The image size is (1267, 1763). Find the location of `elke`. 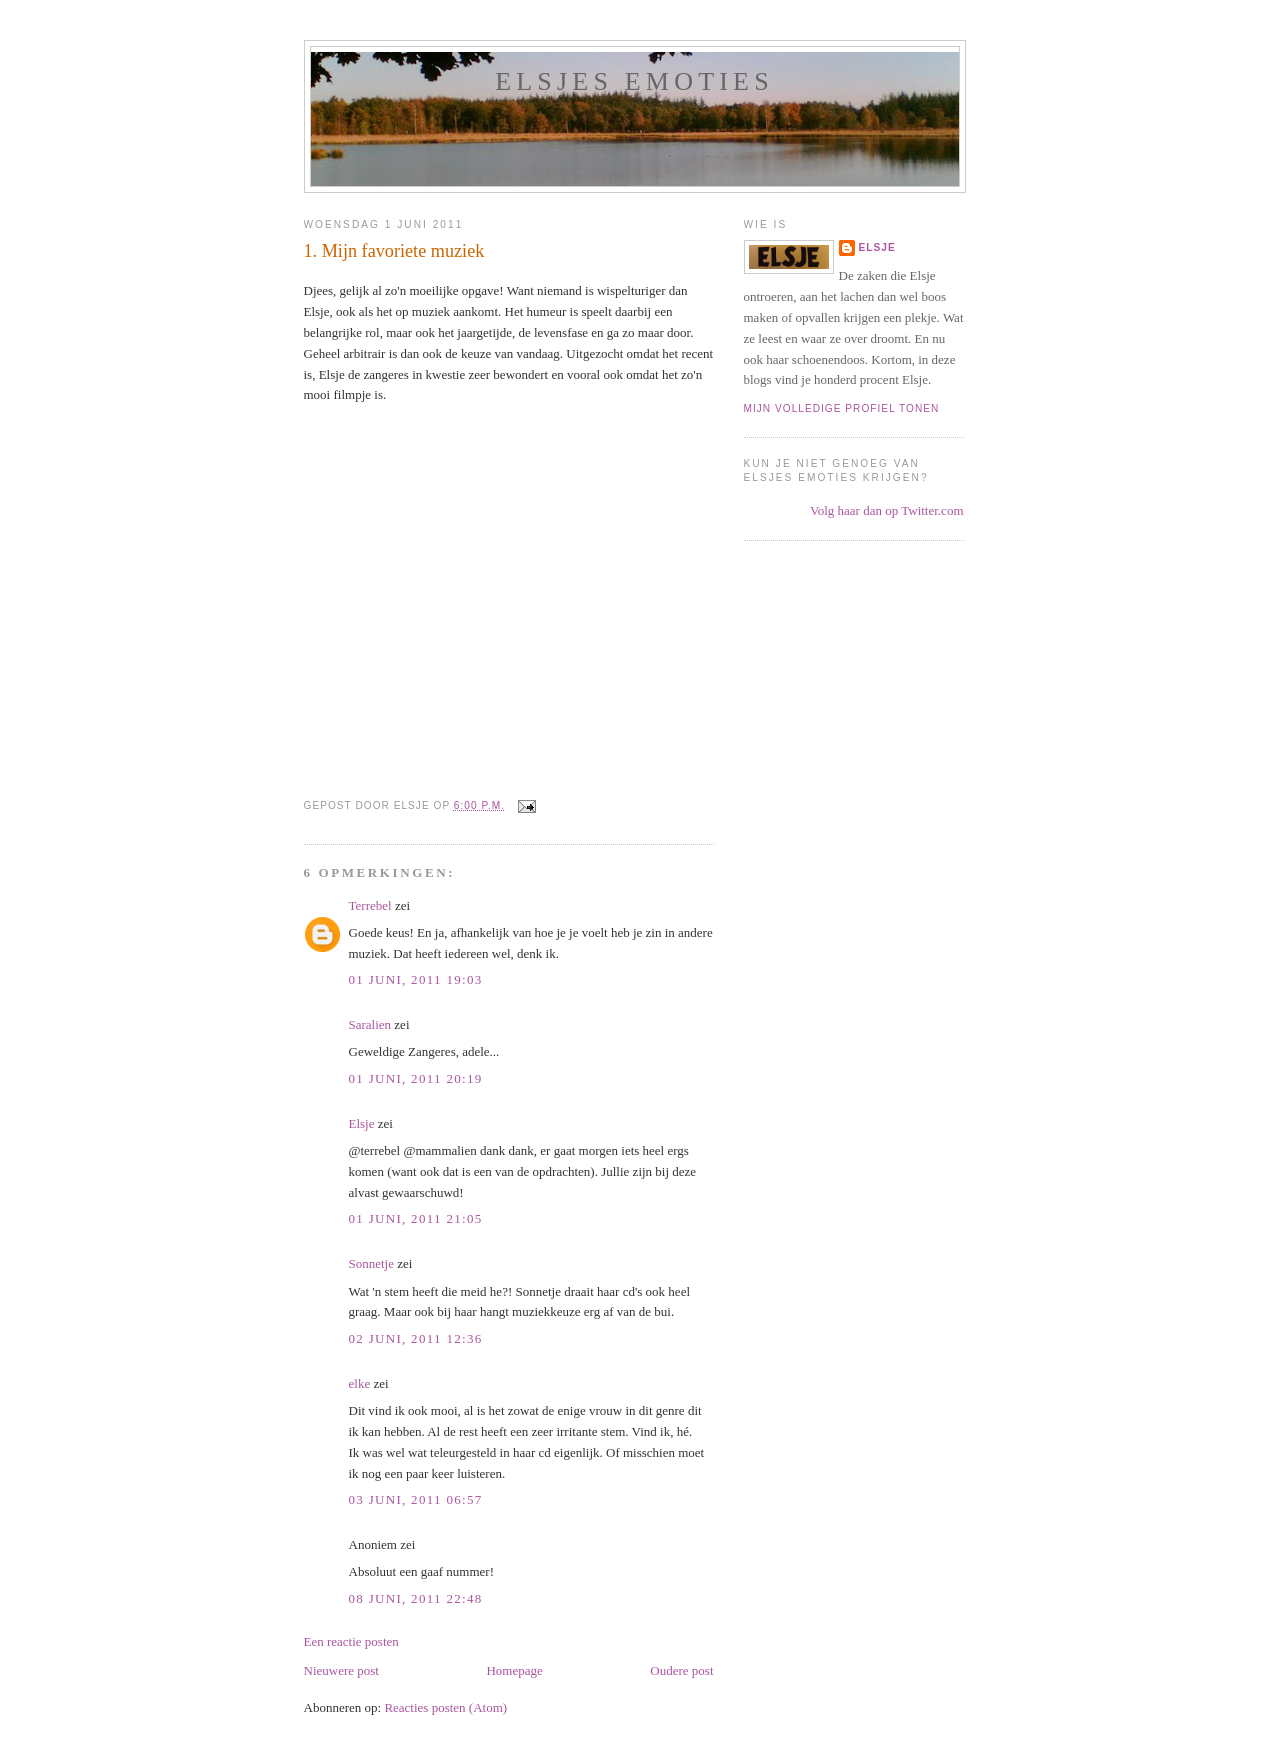

elke is located at coordinates (360, 1383).